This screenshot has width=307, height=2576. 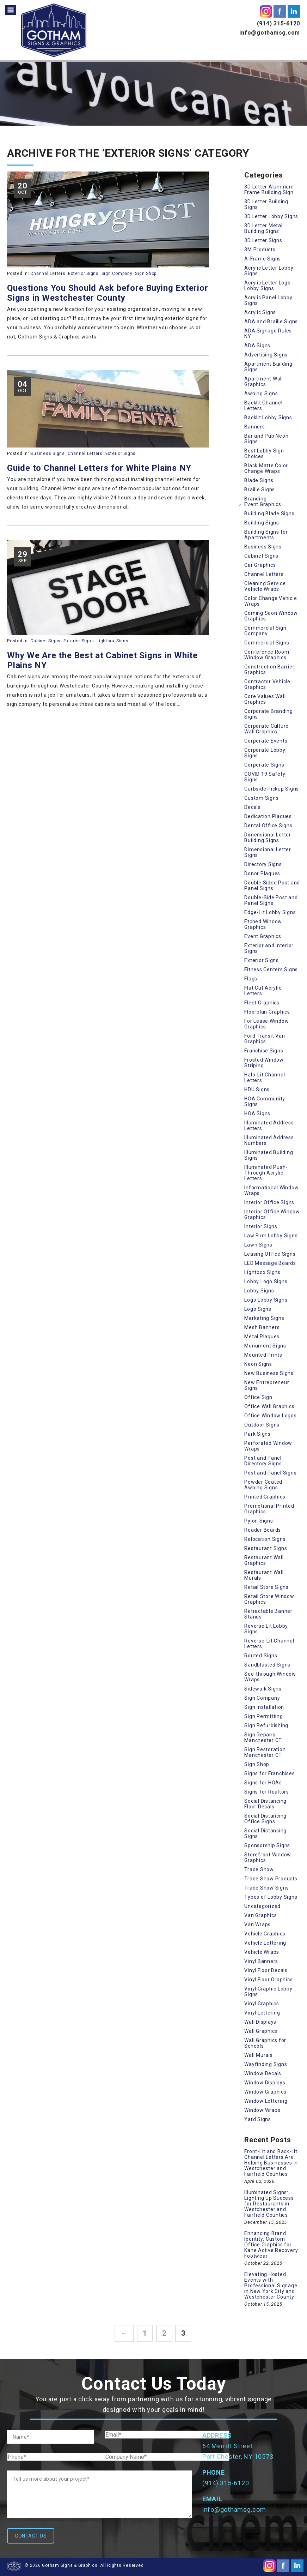 What do you see at coordinates (252, 807) in the screenshot?
I see `Decals` at bounding box center [252, 807].